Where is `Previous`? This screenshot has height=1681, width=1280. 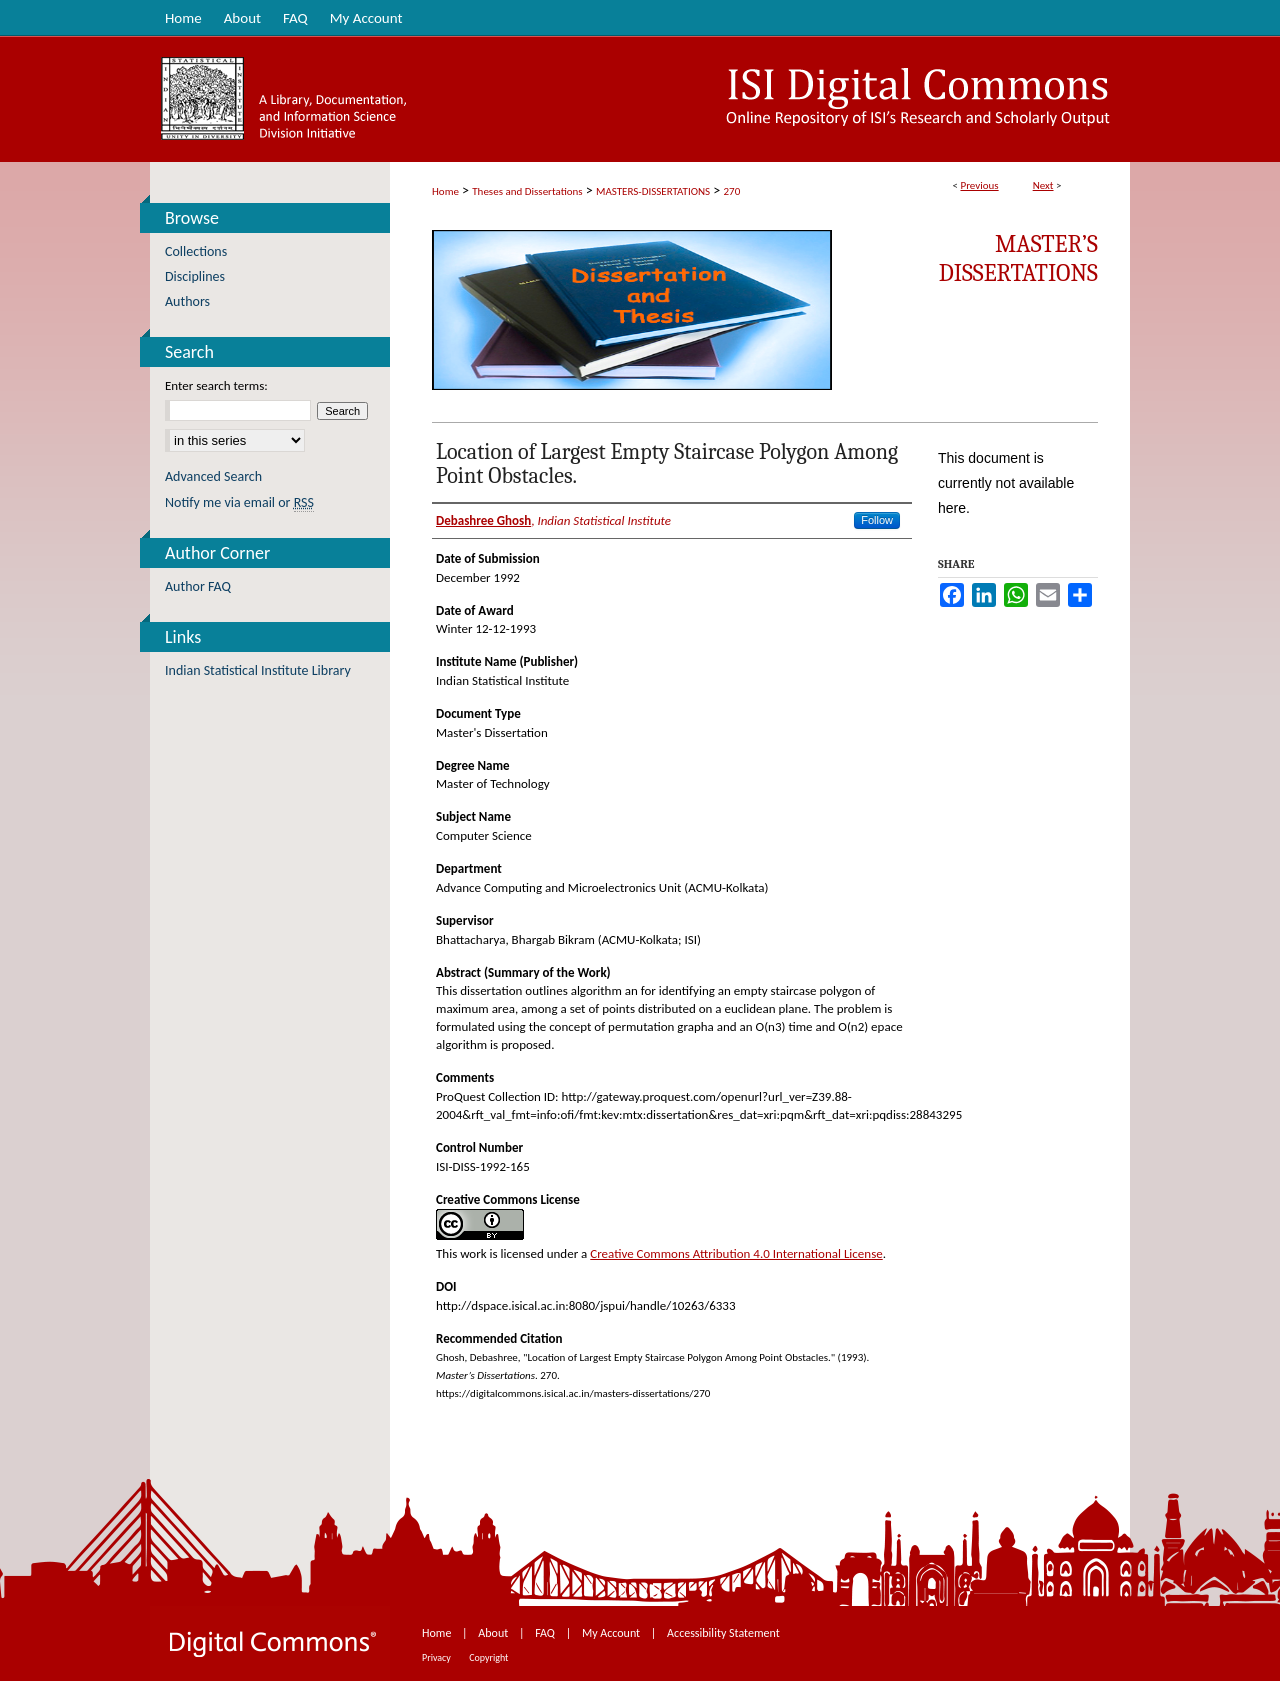 Previous is located at coordinates (979, 185).